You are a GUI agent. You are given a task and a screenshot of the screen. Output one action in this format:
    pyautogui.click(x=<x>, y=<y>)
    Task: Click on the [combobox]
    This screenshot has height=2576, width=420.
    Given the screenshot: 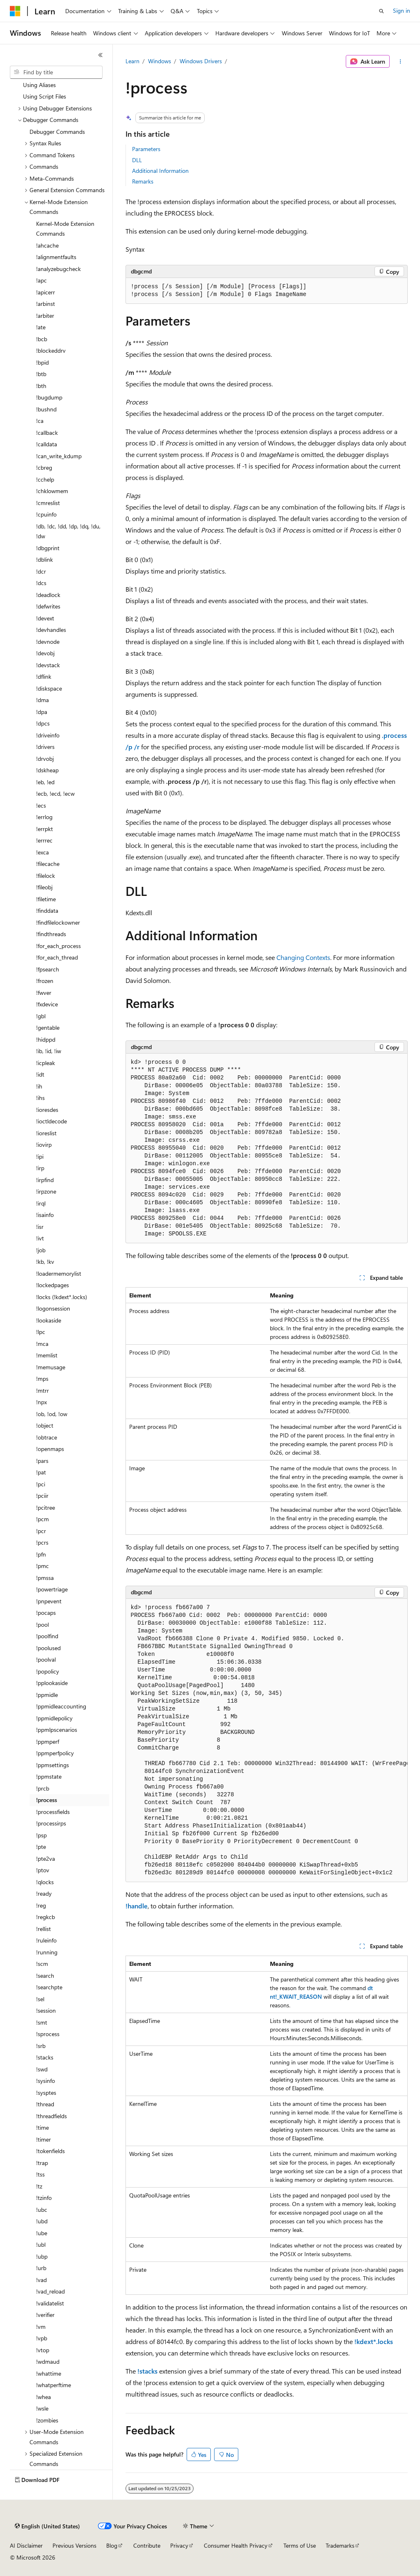 What is the action you would take?
    pyautogui.click(x=56, y=72)
    